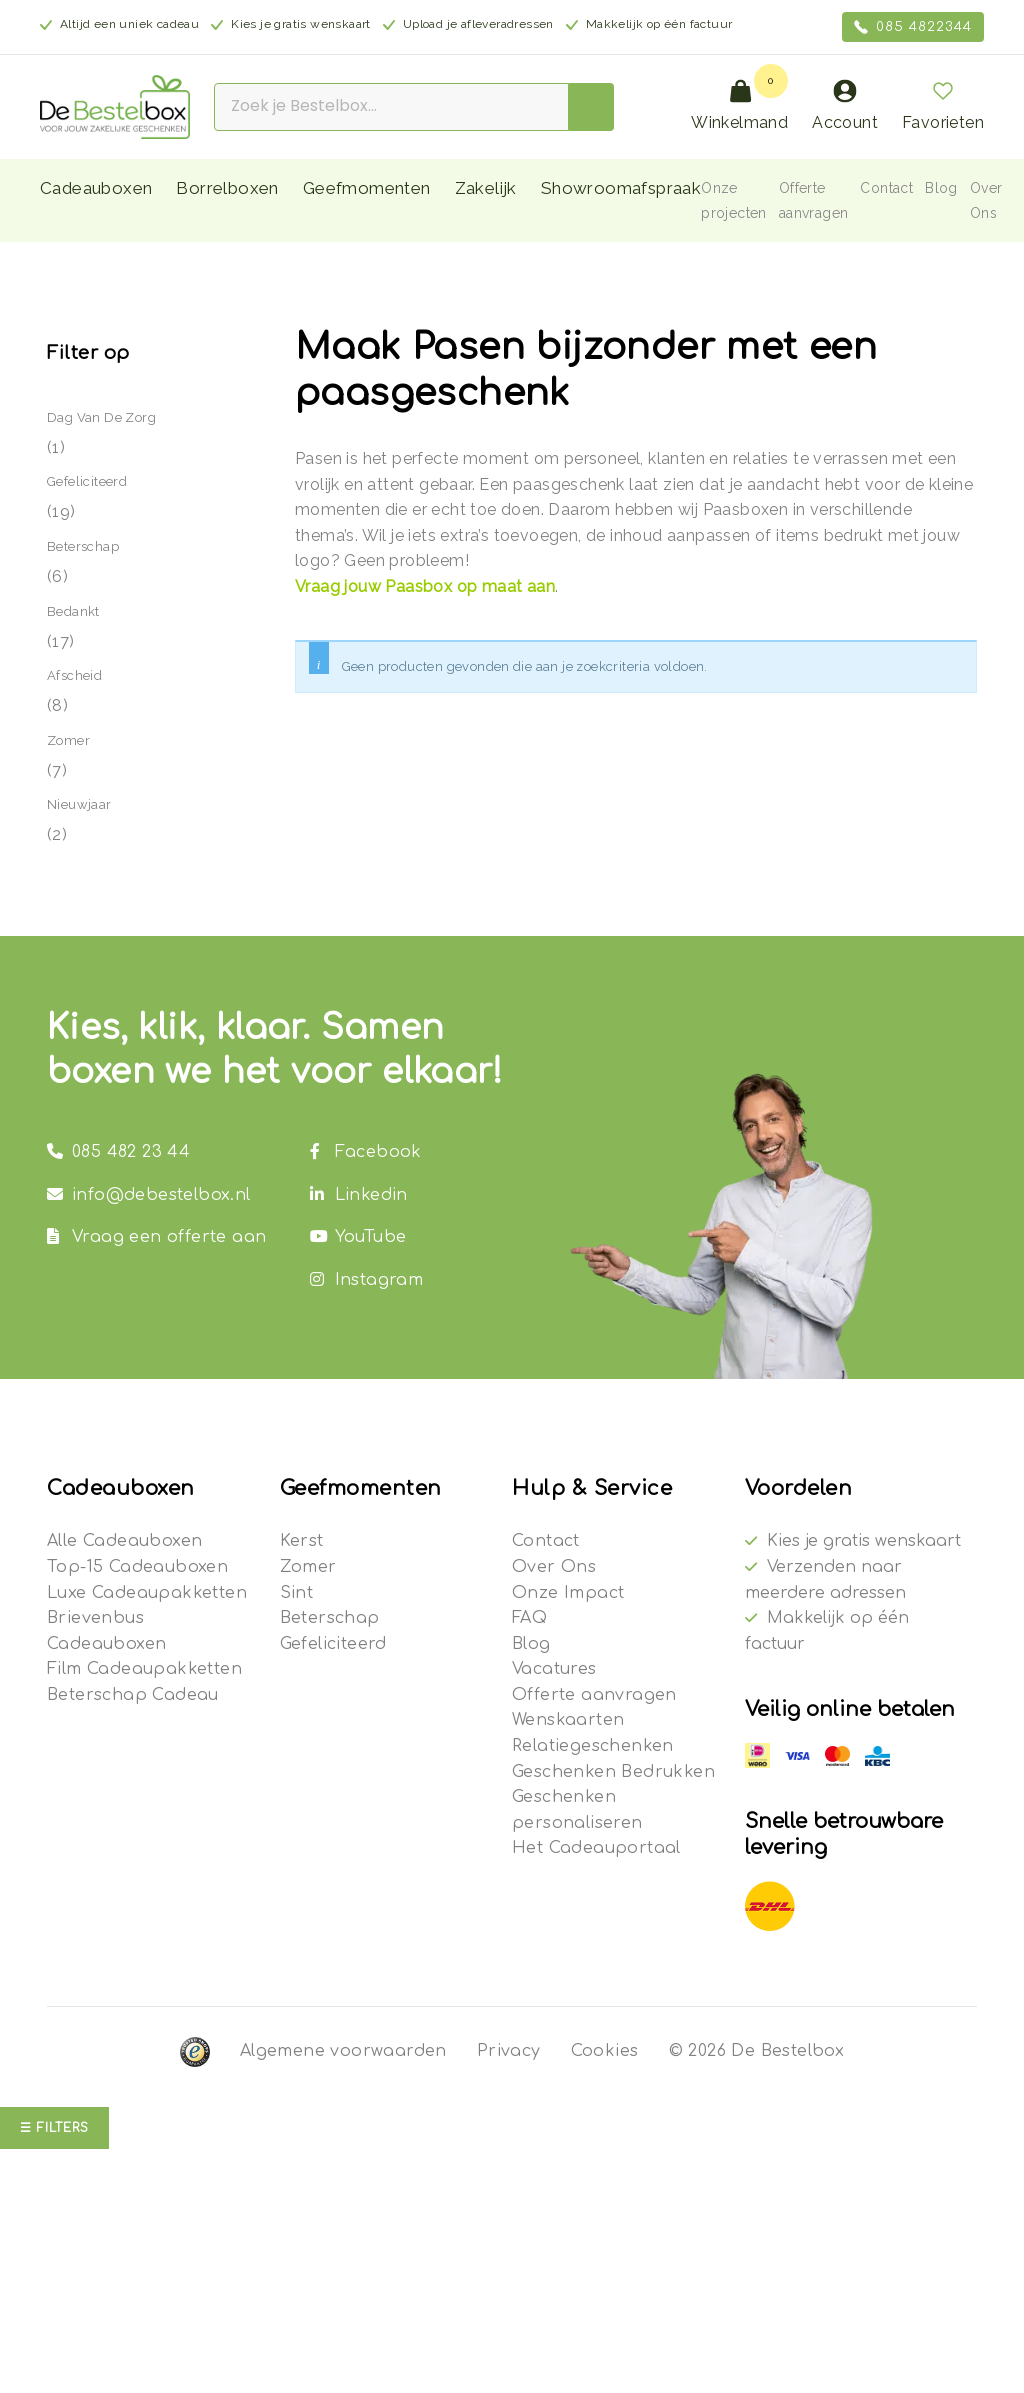 This screenshot has width=1024, height=2393. Describe the element at coordinates (529, 1618) in the screenshot. I see `FAQ` at that location.